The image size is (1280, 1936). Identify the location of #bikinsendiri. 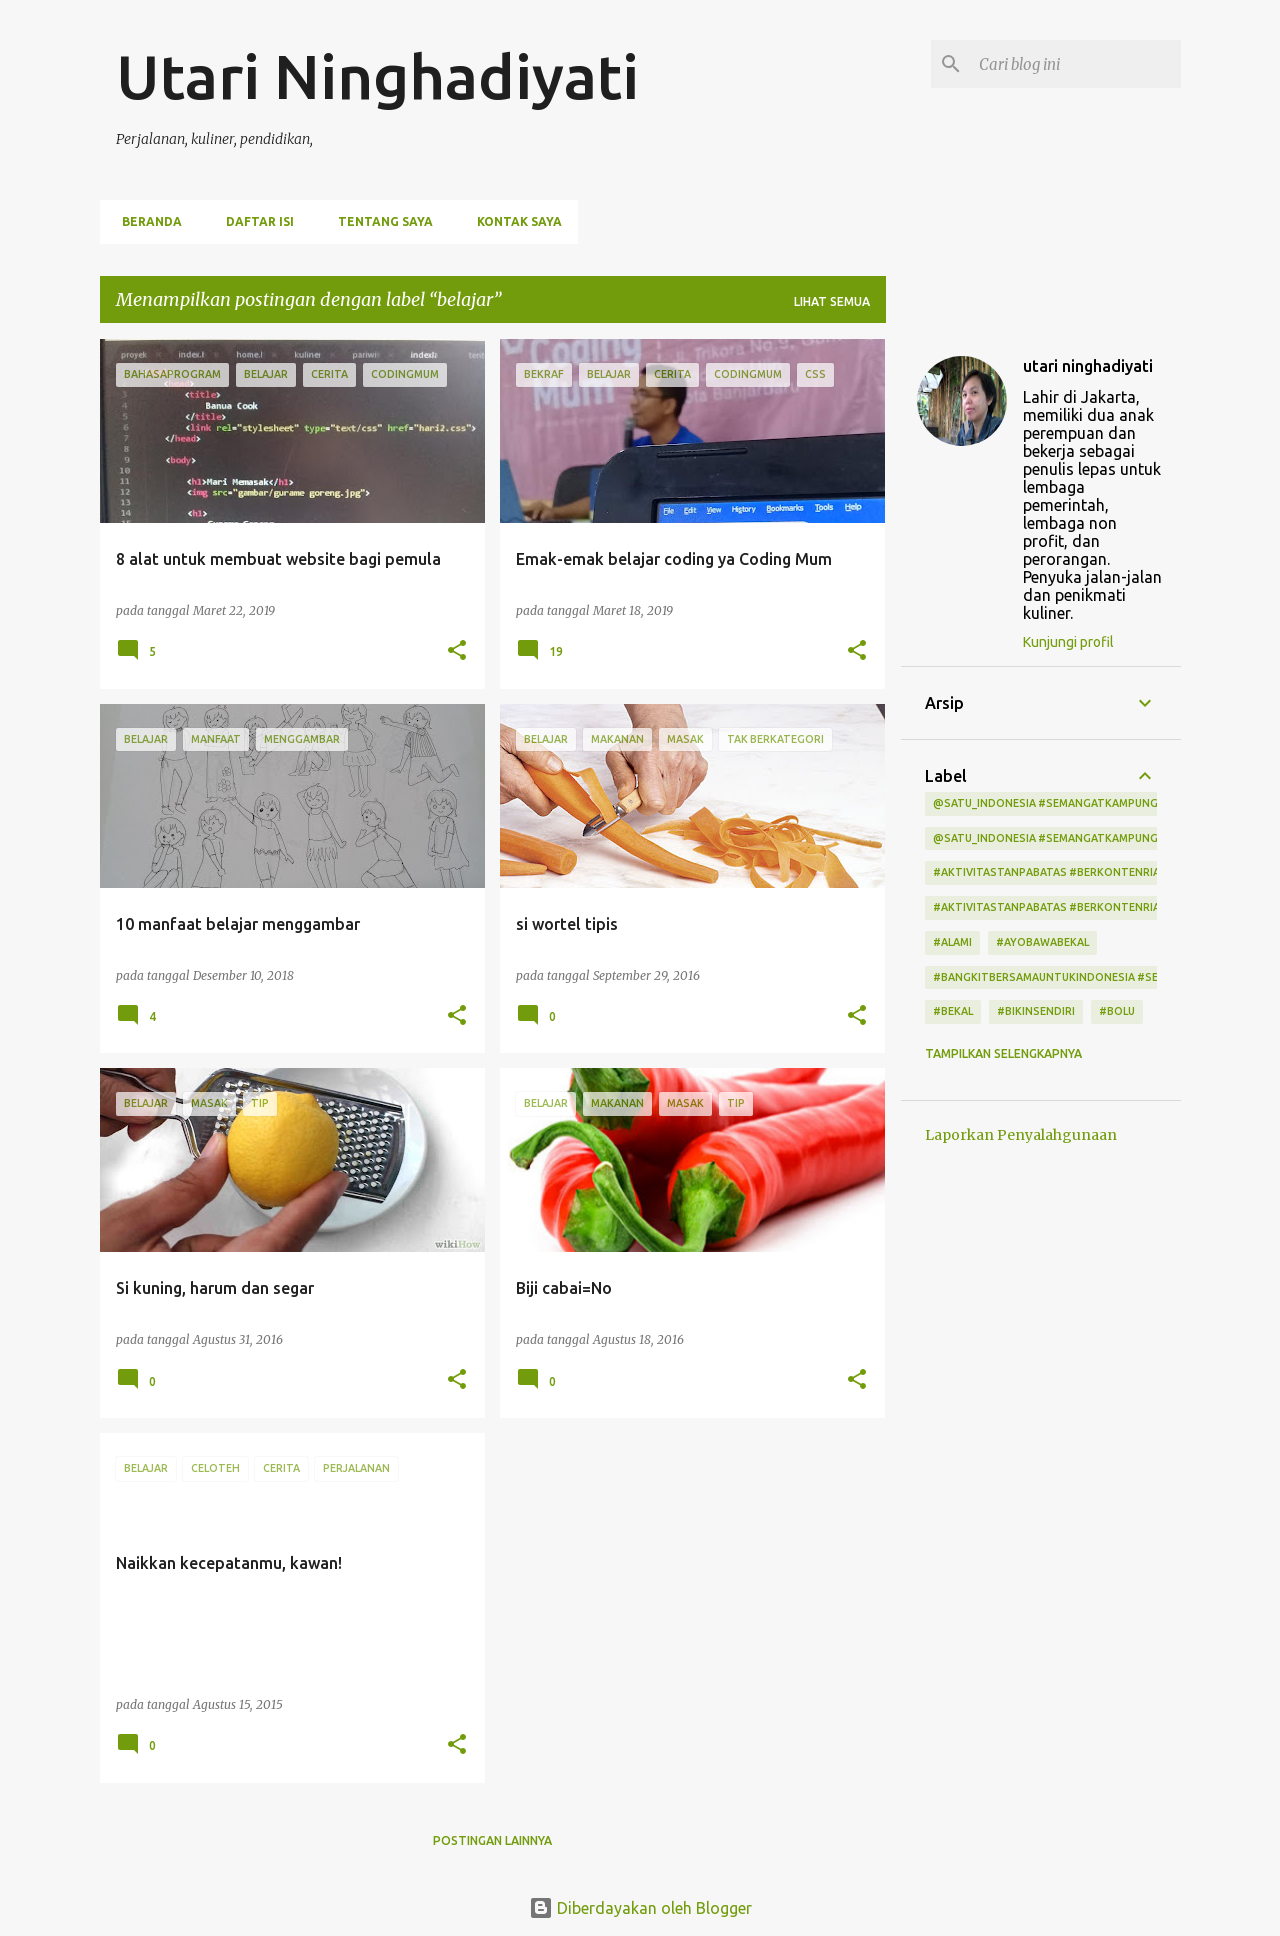
(1036, 1011).